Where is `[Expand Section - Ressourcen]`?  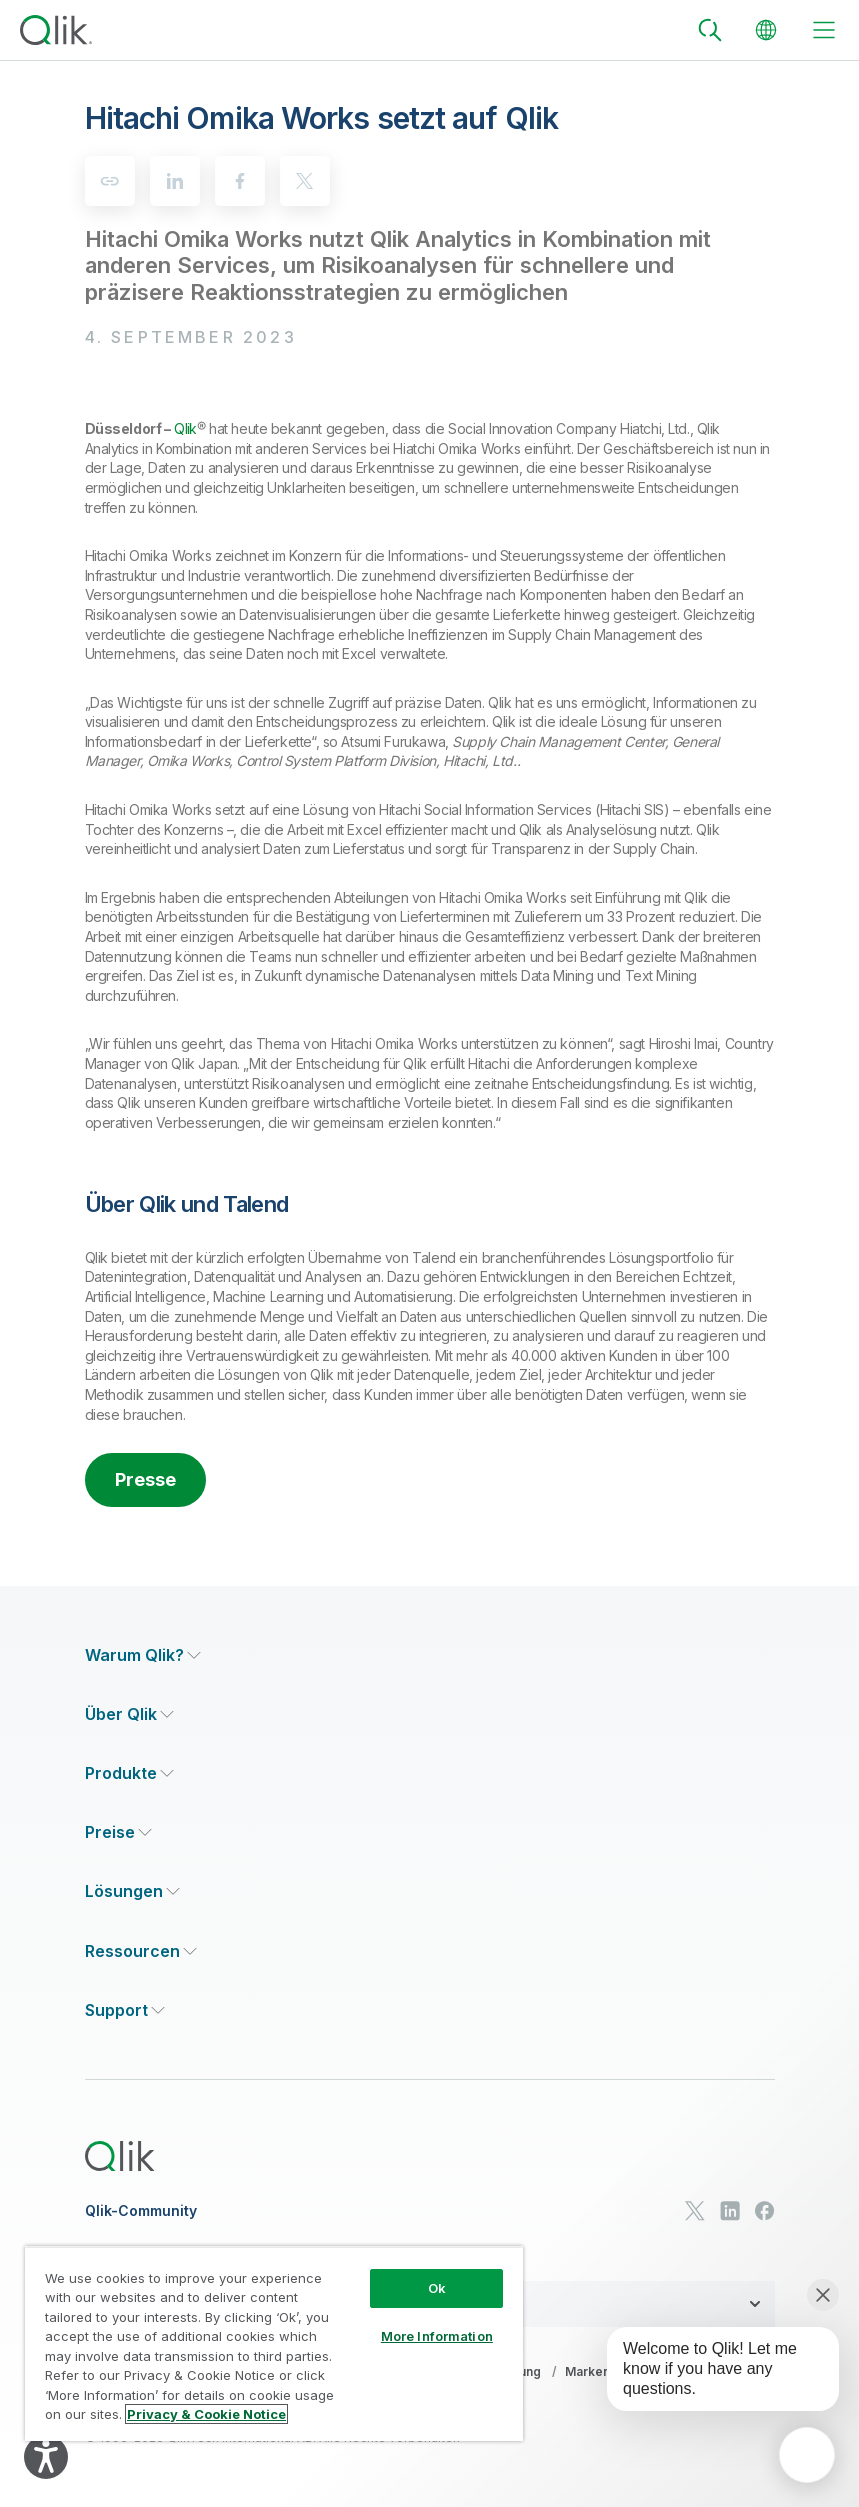
[Expand Section - Ressourcen] is located at coordinates (141, 1951).